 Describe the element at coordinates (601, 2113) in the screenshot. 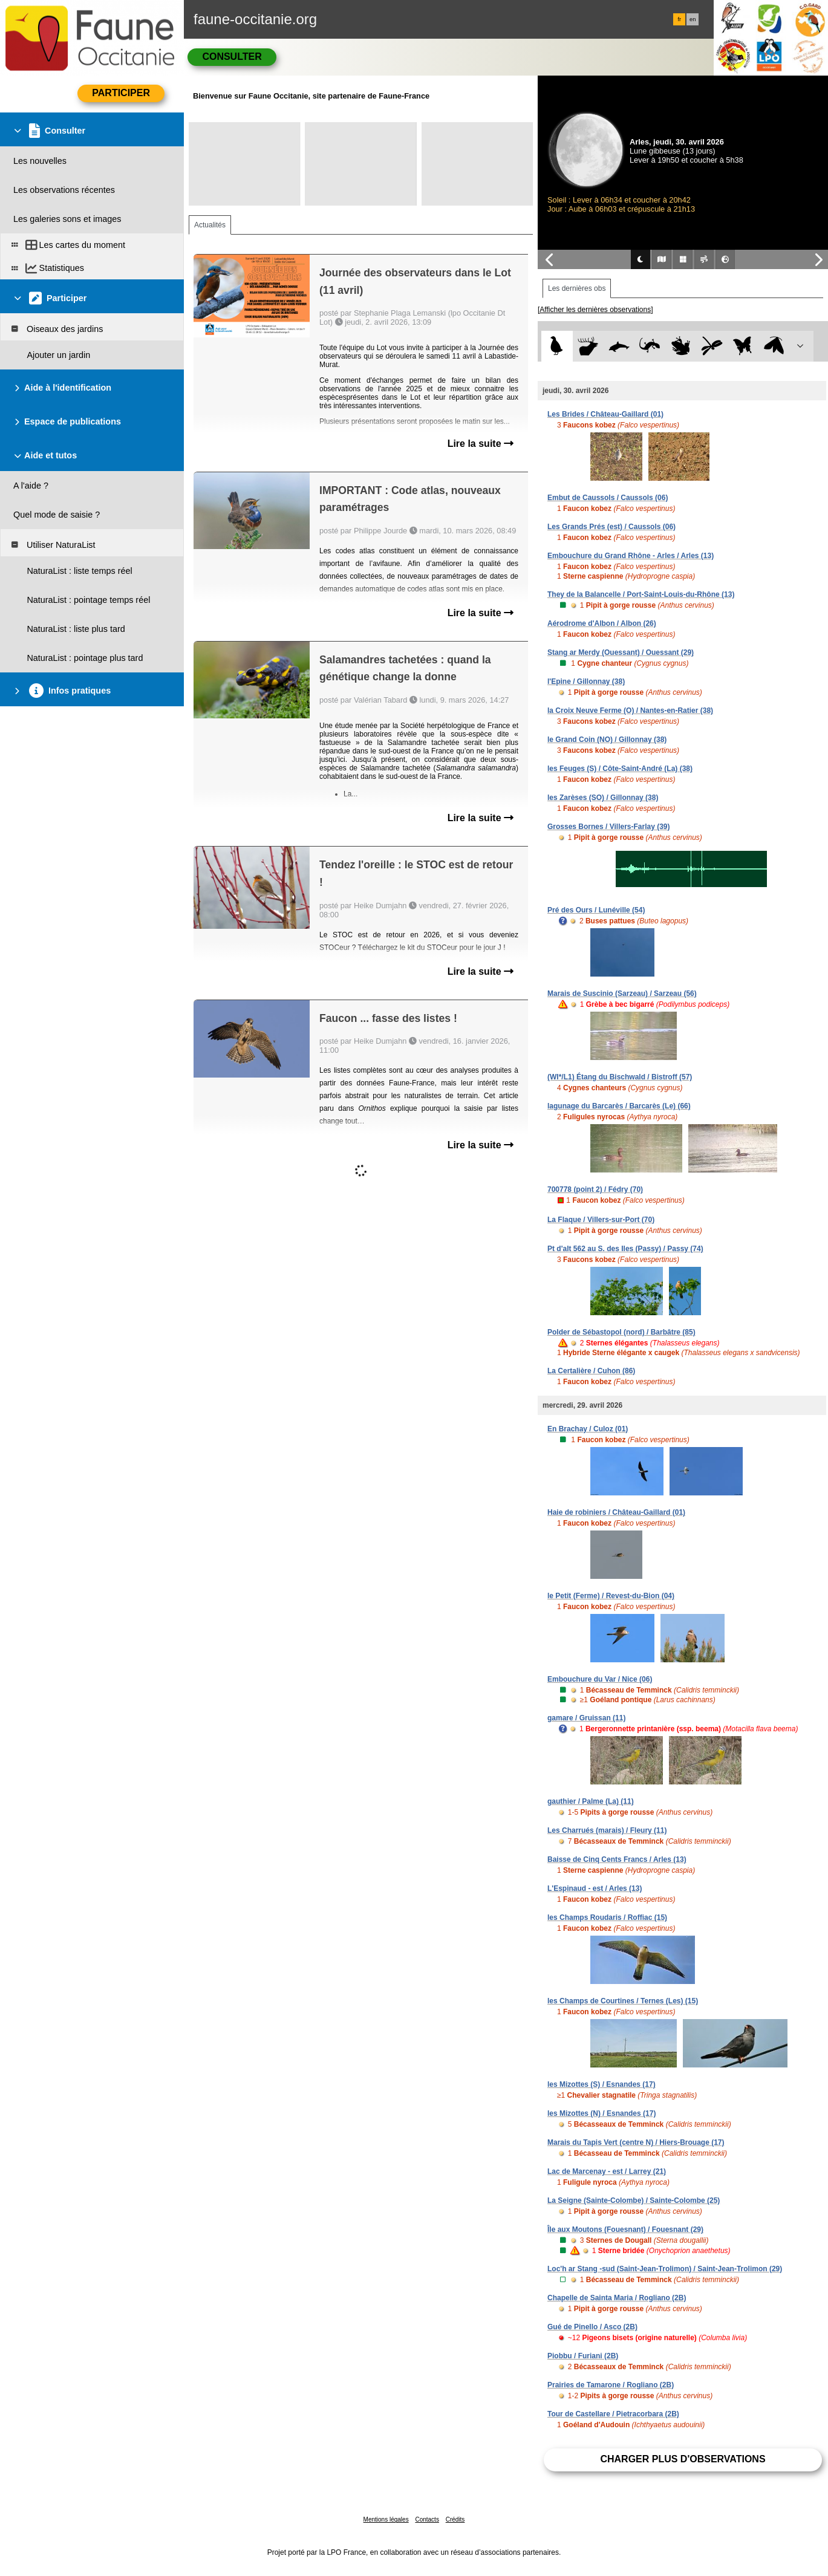

I see `les Mizottes (N) / Esnandes (17)` at that location.